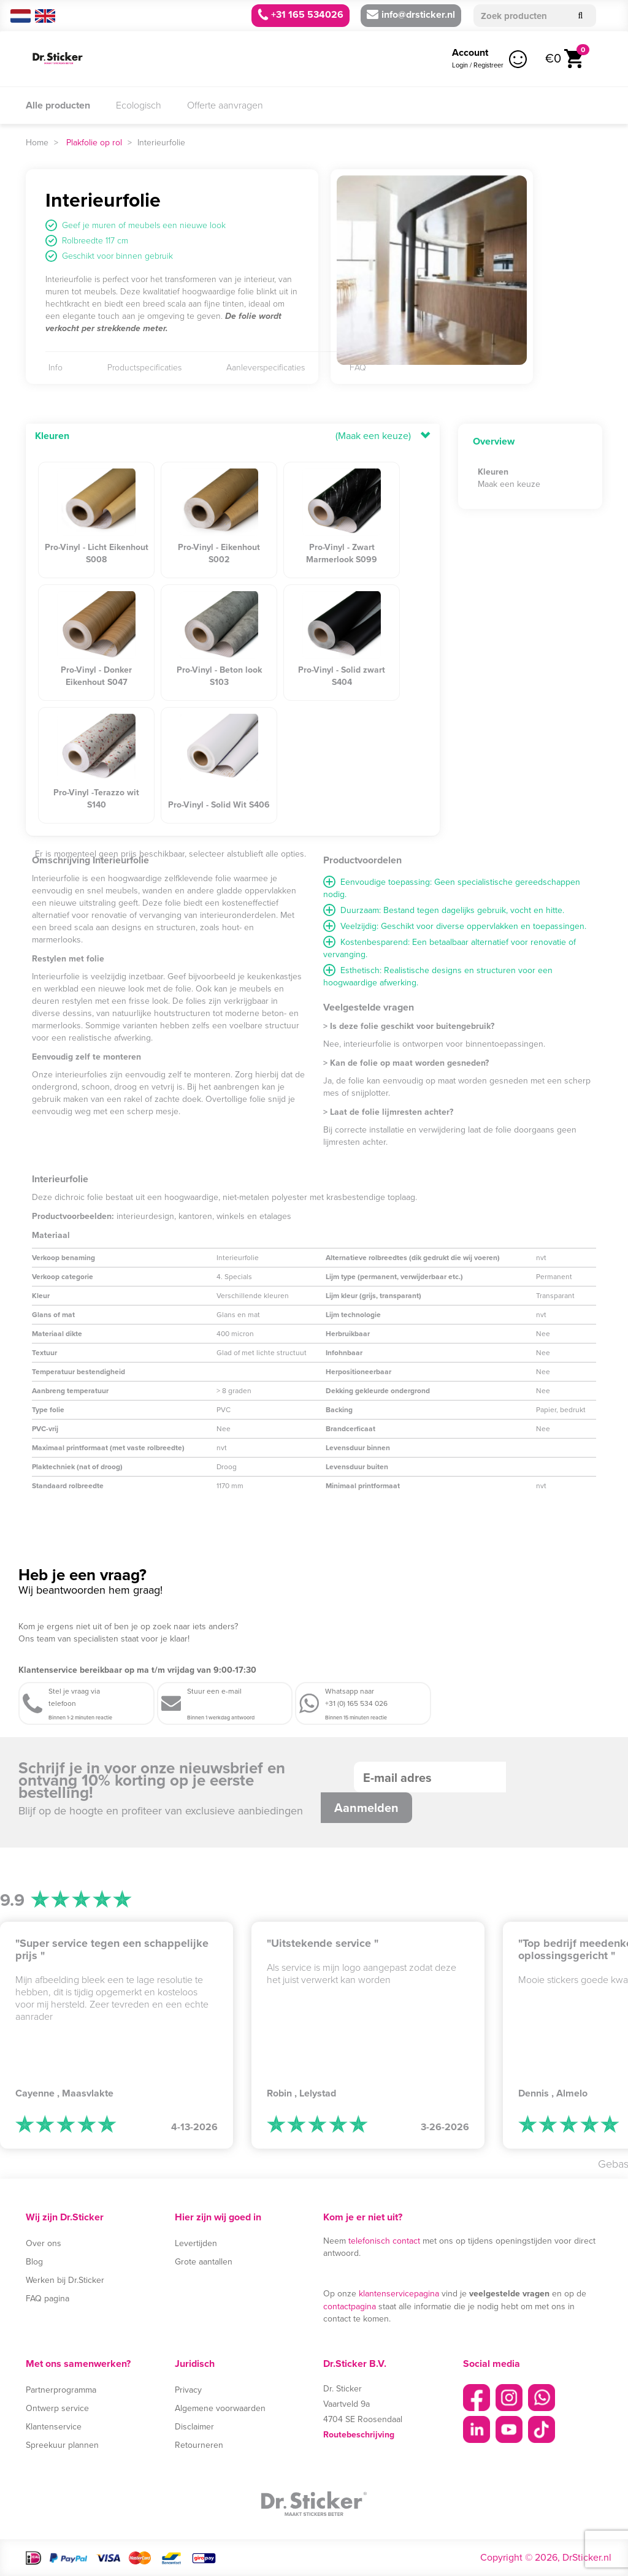  I want to click on Ontwerp service, so click(57, 2408).